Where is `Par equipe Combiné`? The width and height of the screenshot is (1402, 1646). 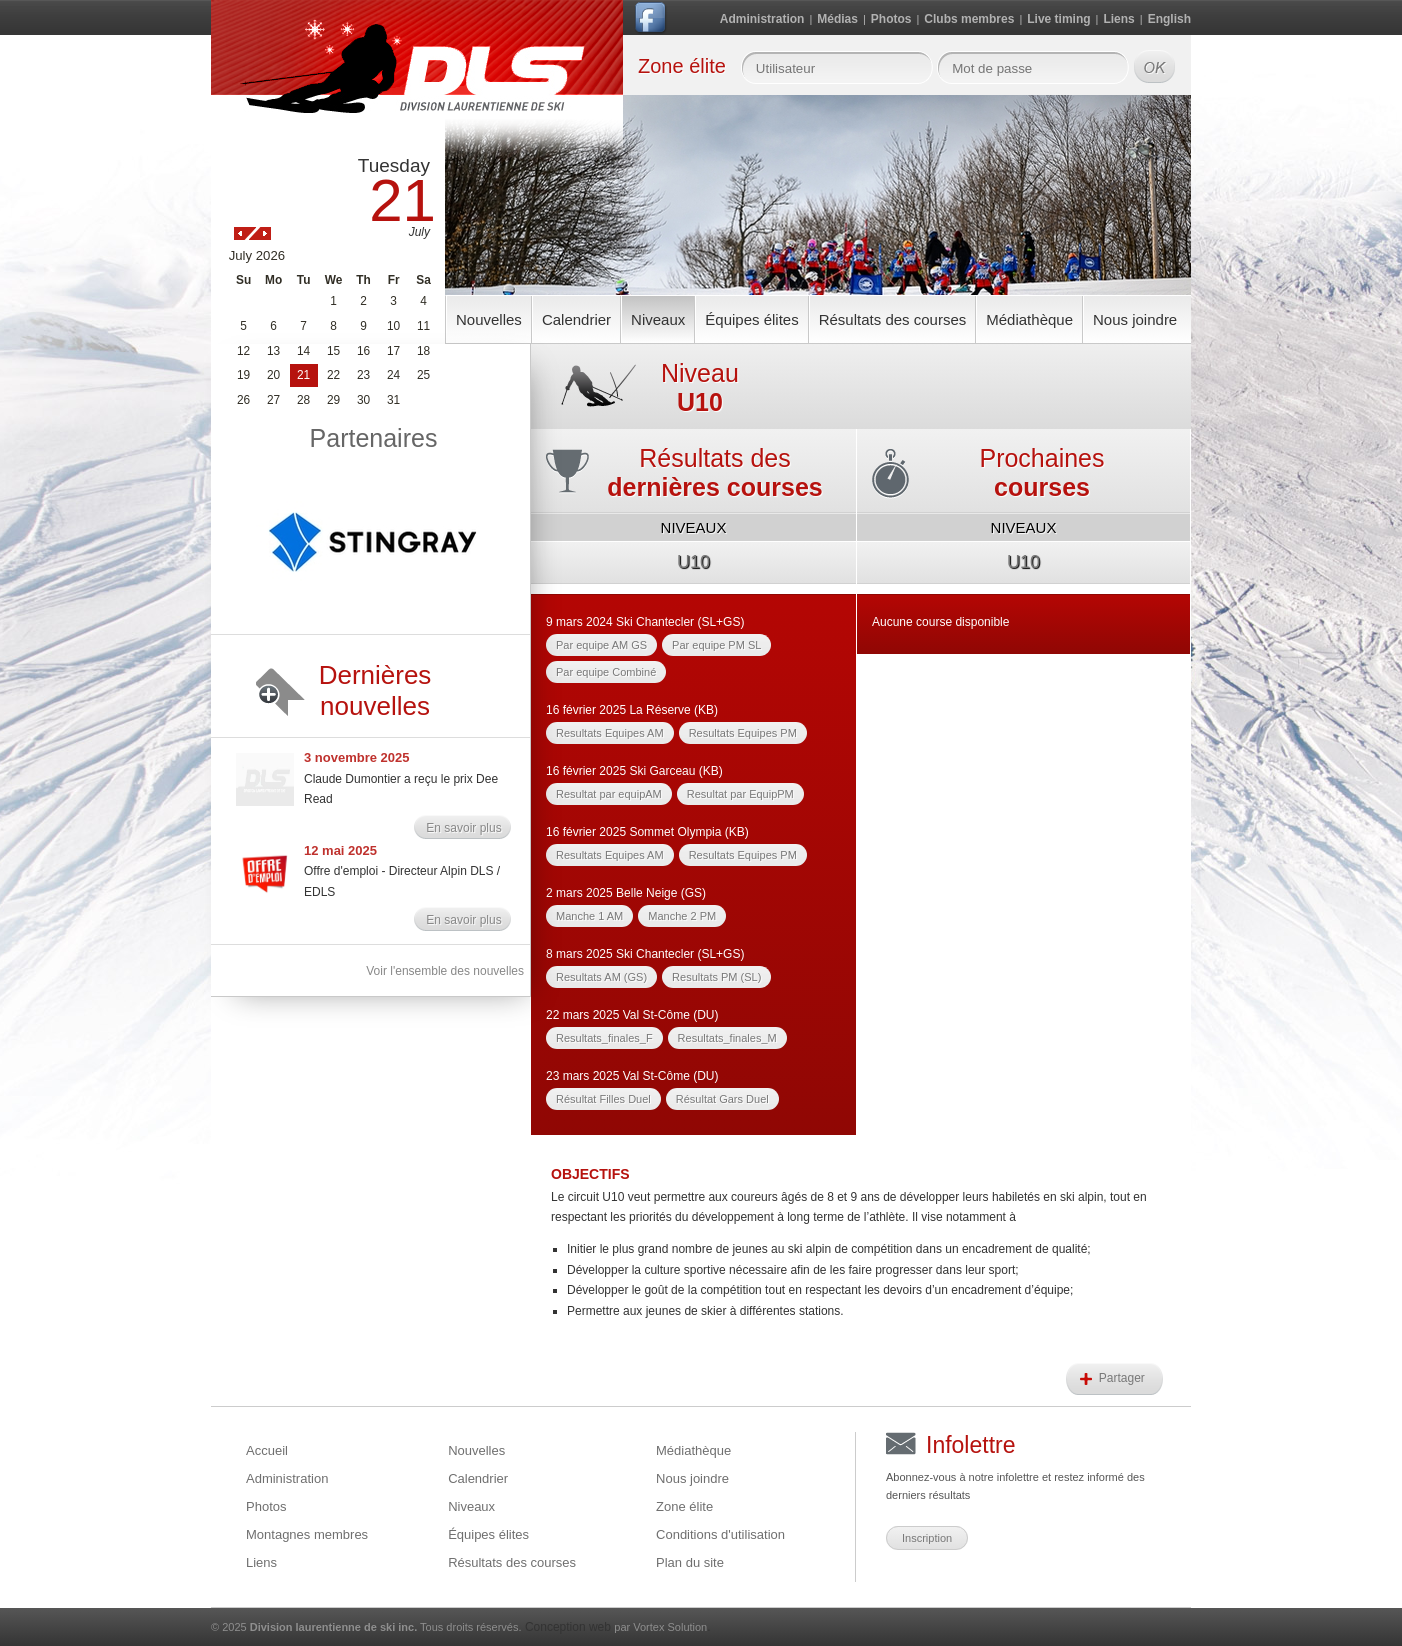 Par equipe Combiné is located at coordinates (606, 672).